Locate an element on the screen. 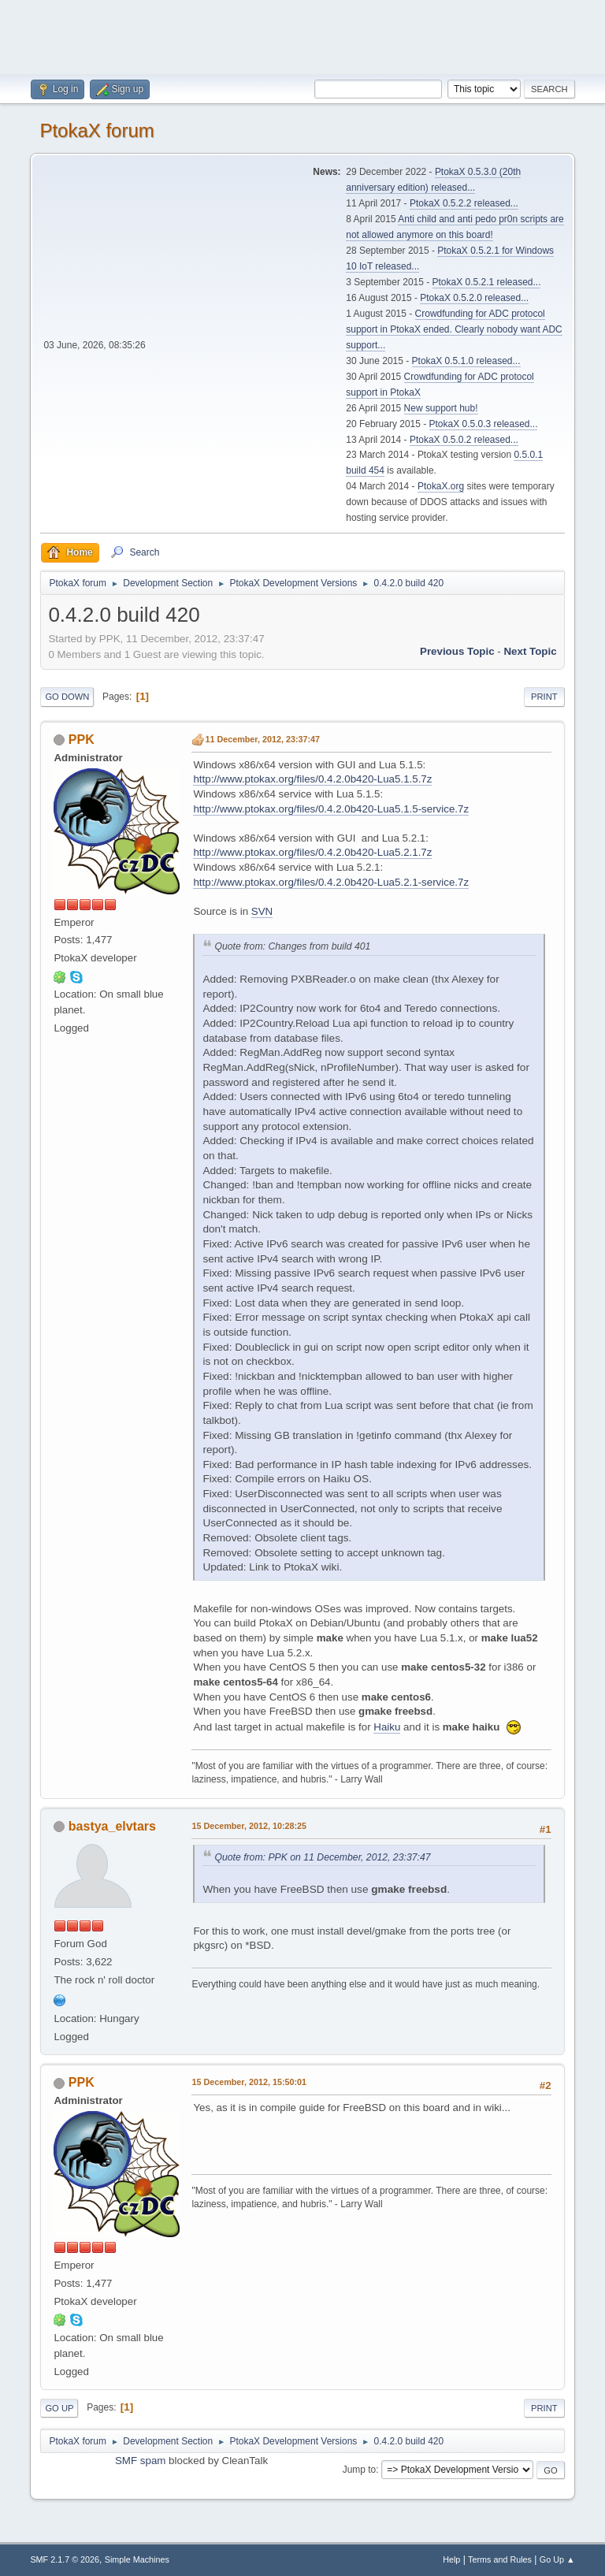 This screenshot has width=605, height=2576. Simple Machines is located at coordinates (137, 2559).